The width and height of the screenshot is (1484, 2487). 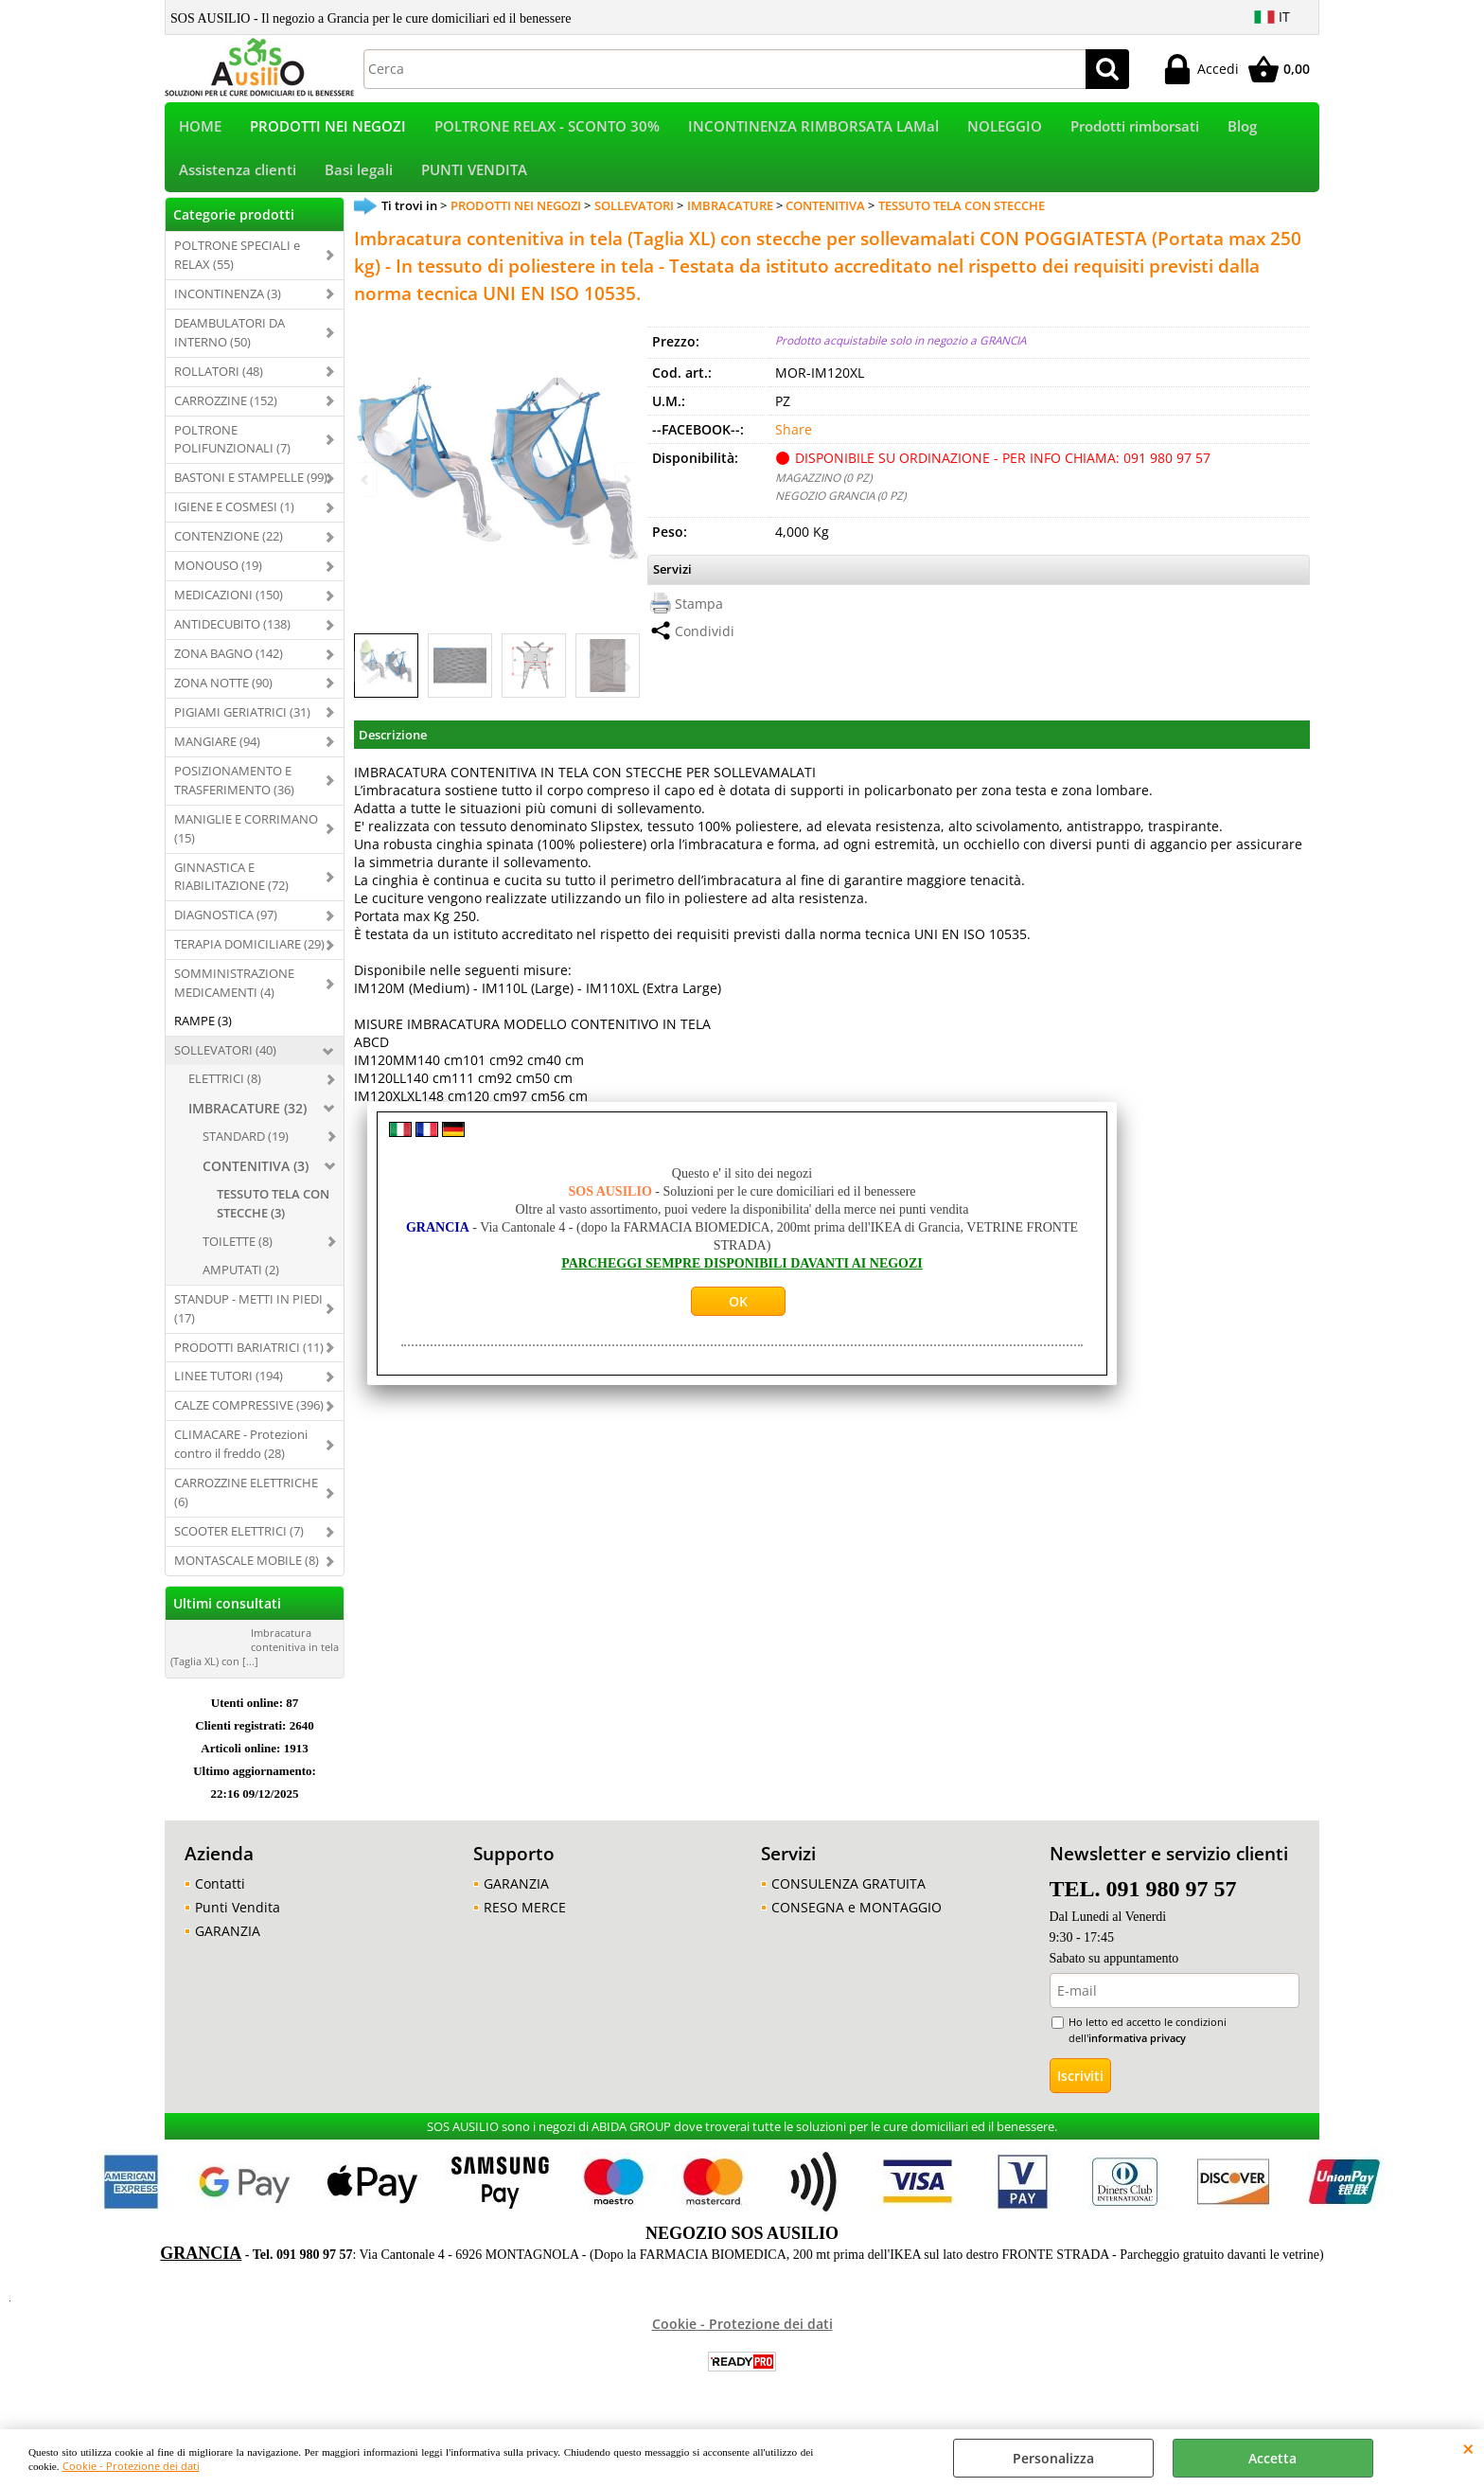 What do you see at coordinates (229, 345) in the screenshot?
I see `DEAMBULATORI DA INTERNO (50)` at bounding box center [229, 345].